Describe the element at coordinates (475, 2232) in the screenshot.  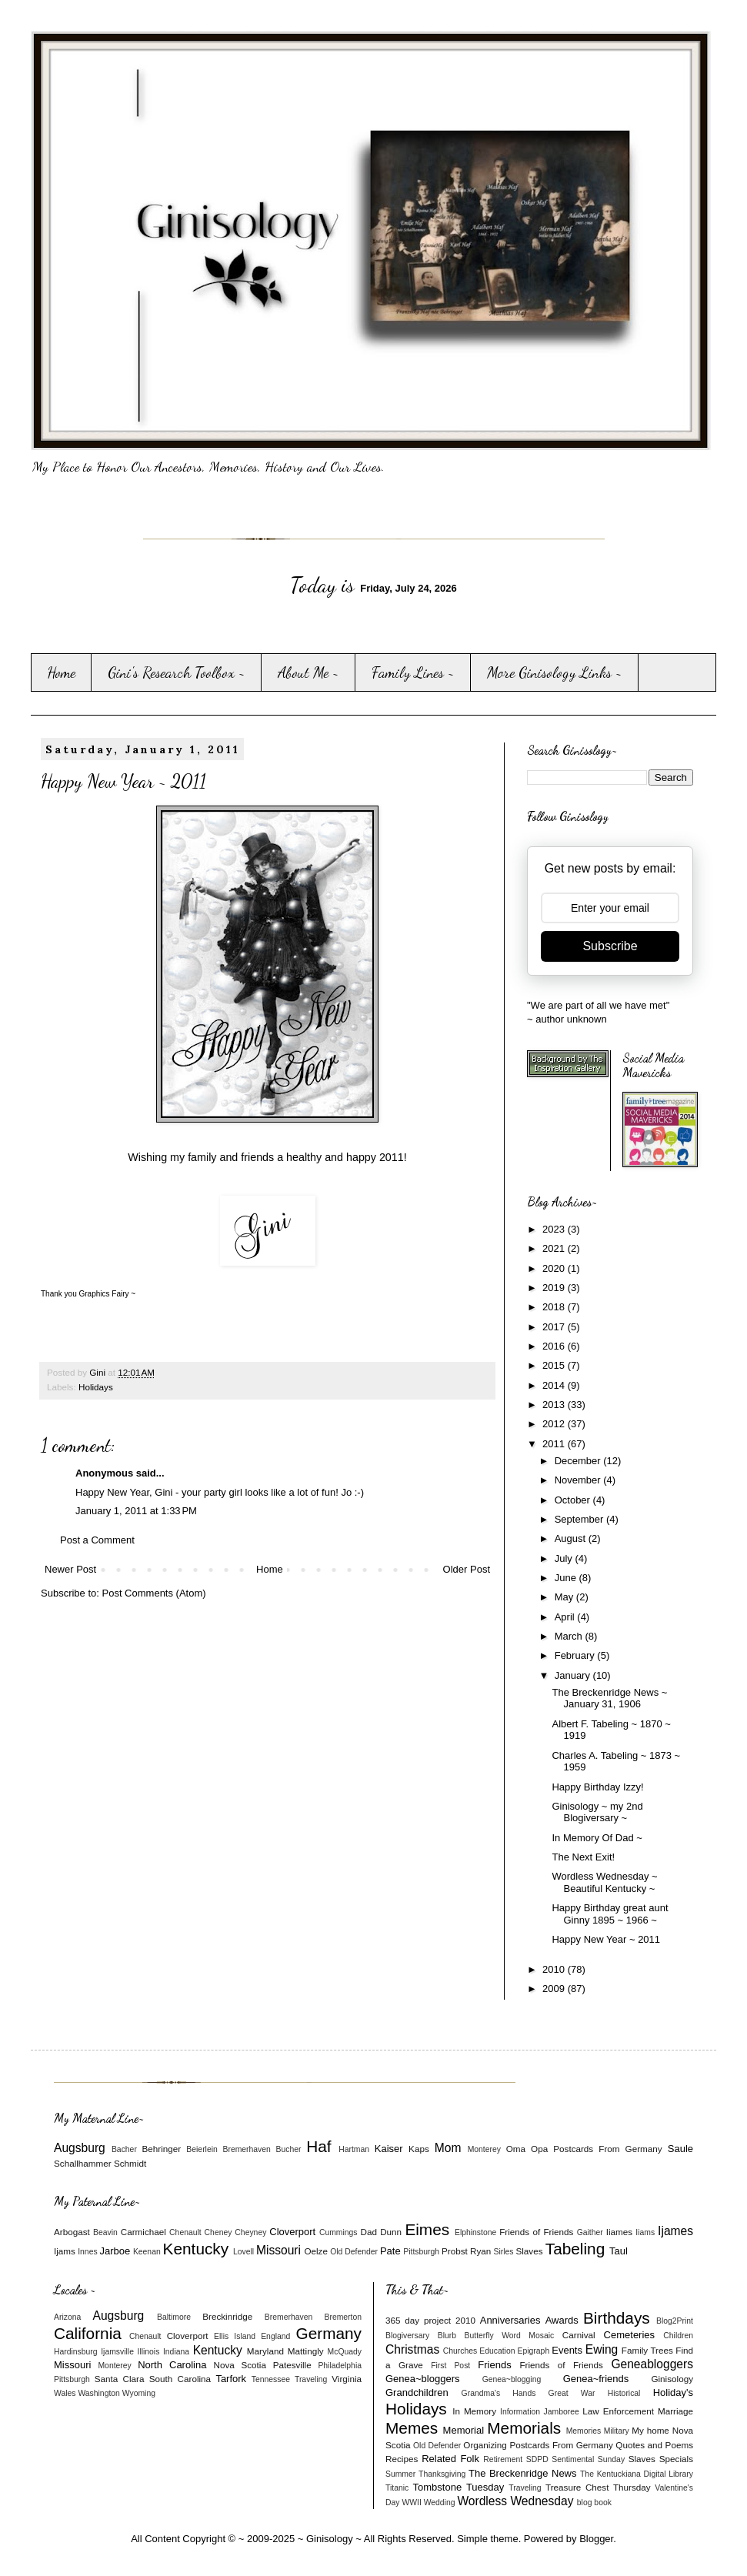
I see `Elphinstone` at that location.